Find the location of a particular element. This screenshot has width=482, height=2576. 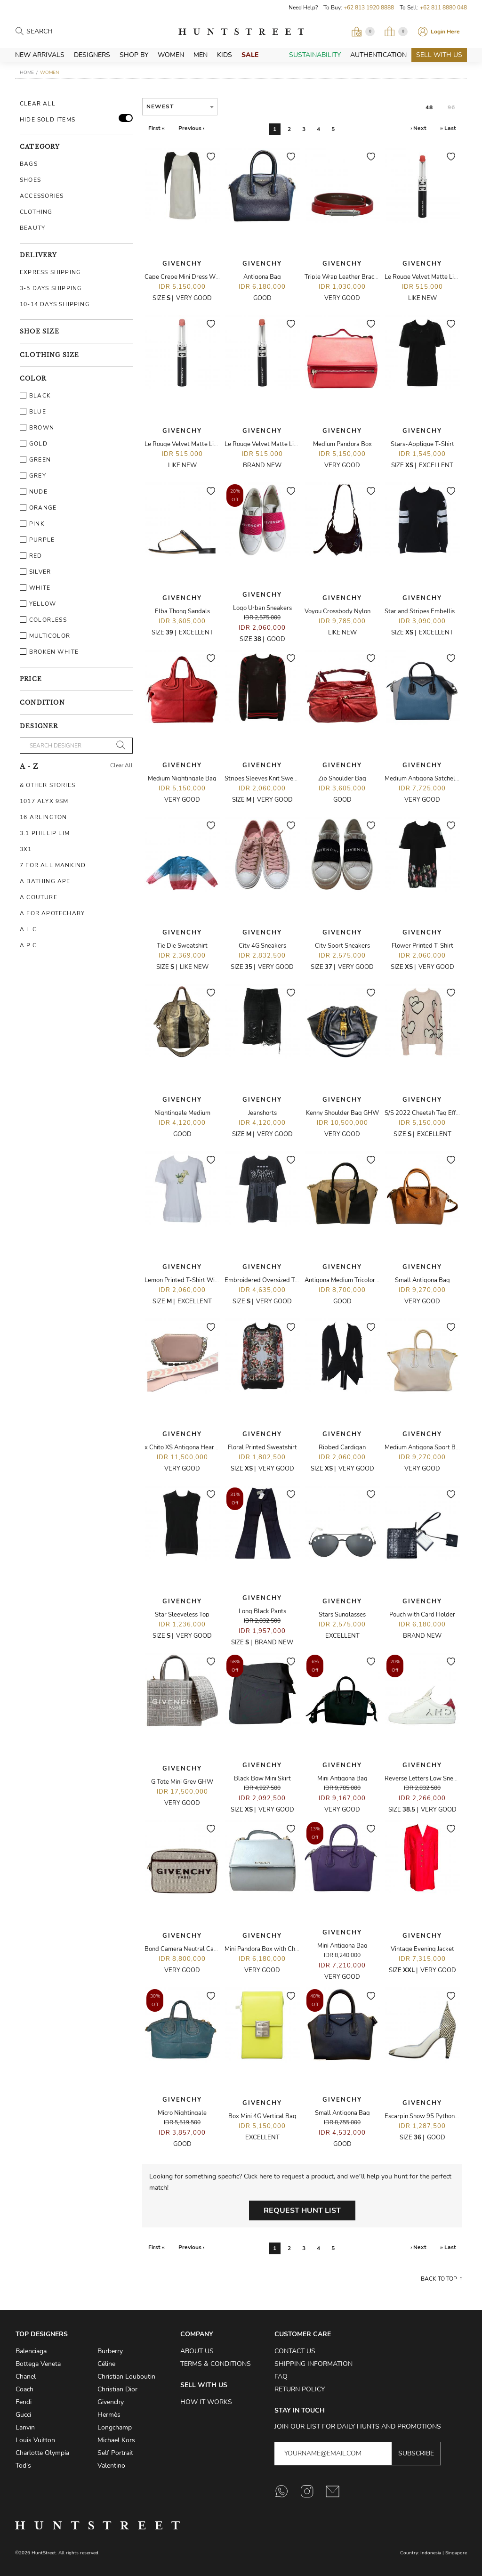

Medium Nightingale Bag is located at coordinates (182, 778).